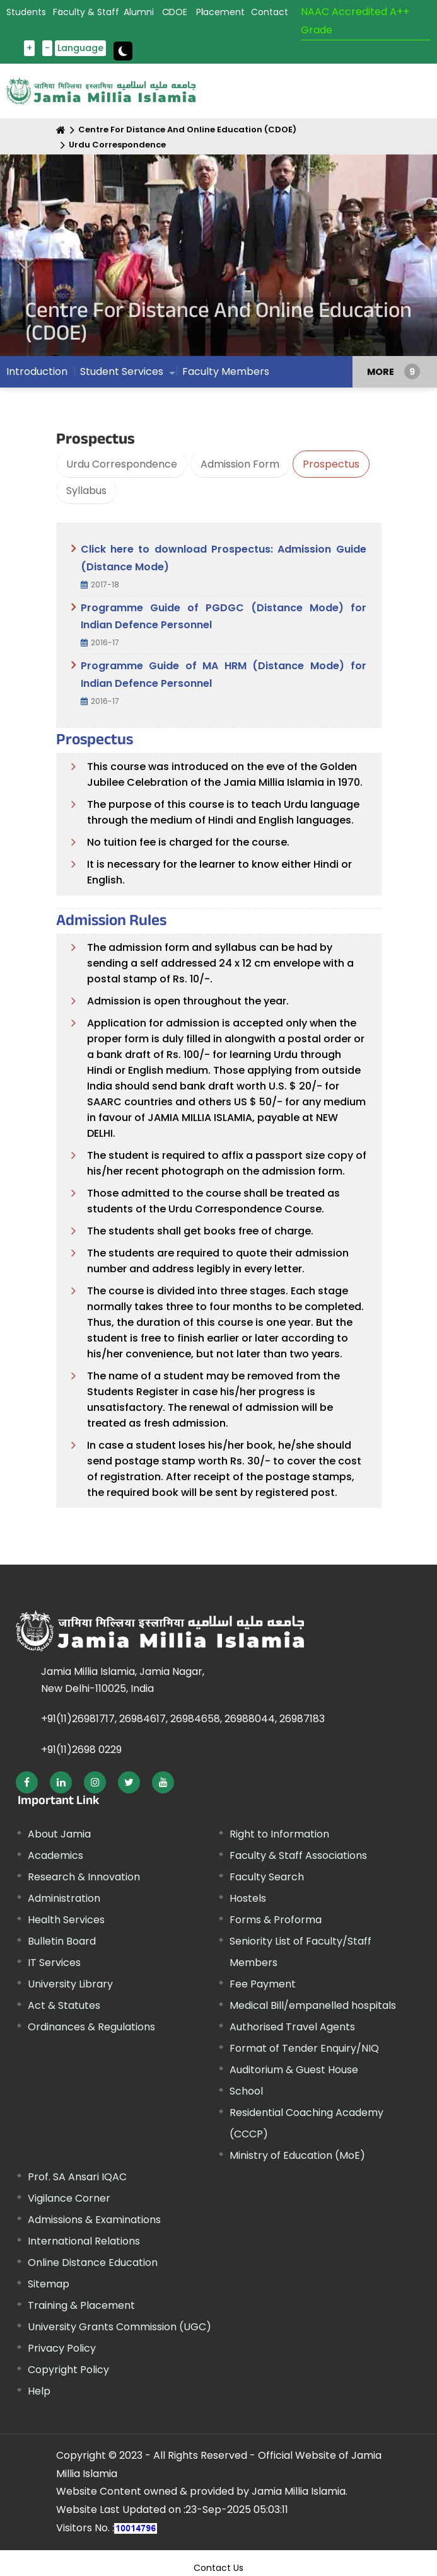 Image resolution: width=437 pixels, height=2576 pixels. What do you see at coordinates (187, 129) in the screenshot?
I see `Centre For Distance And Online Education (CDOE)` at bounding box center [187, 129].